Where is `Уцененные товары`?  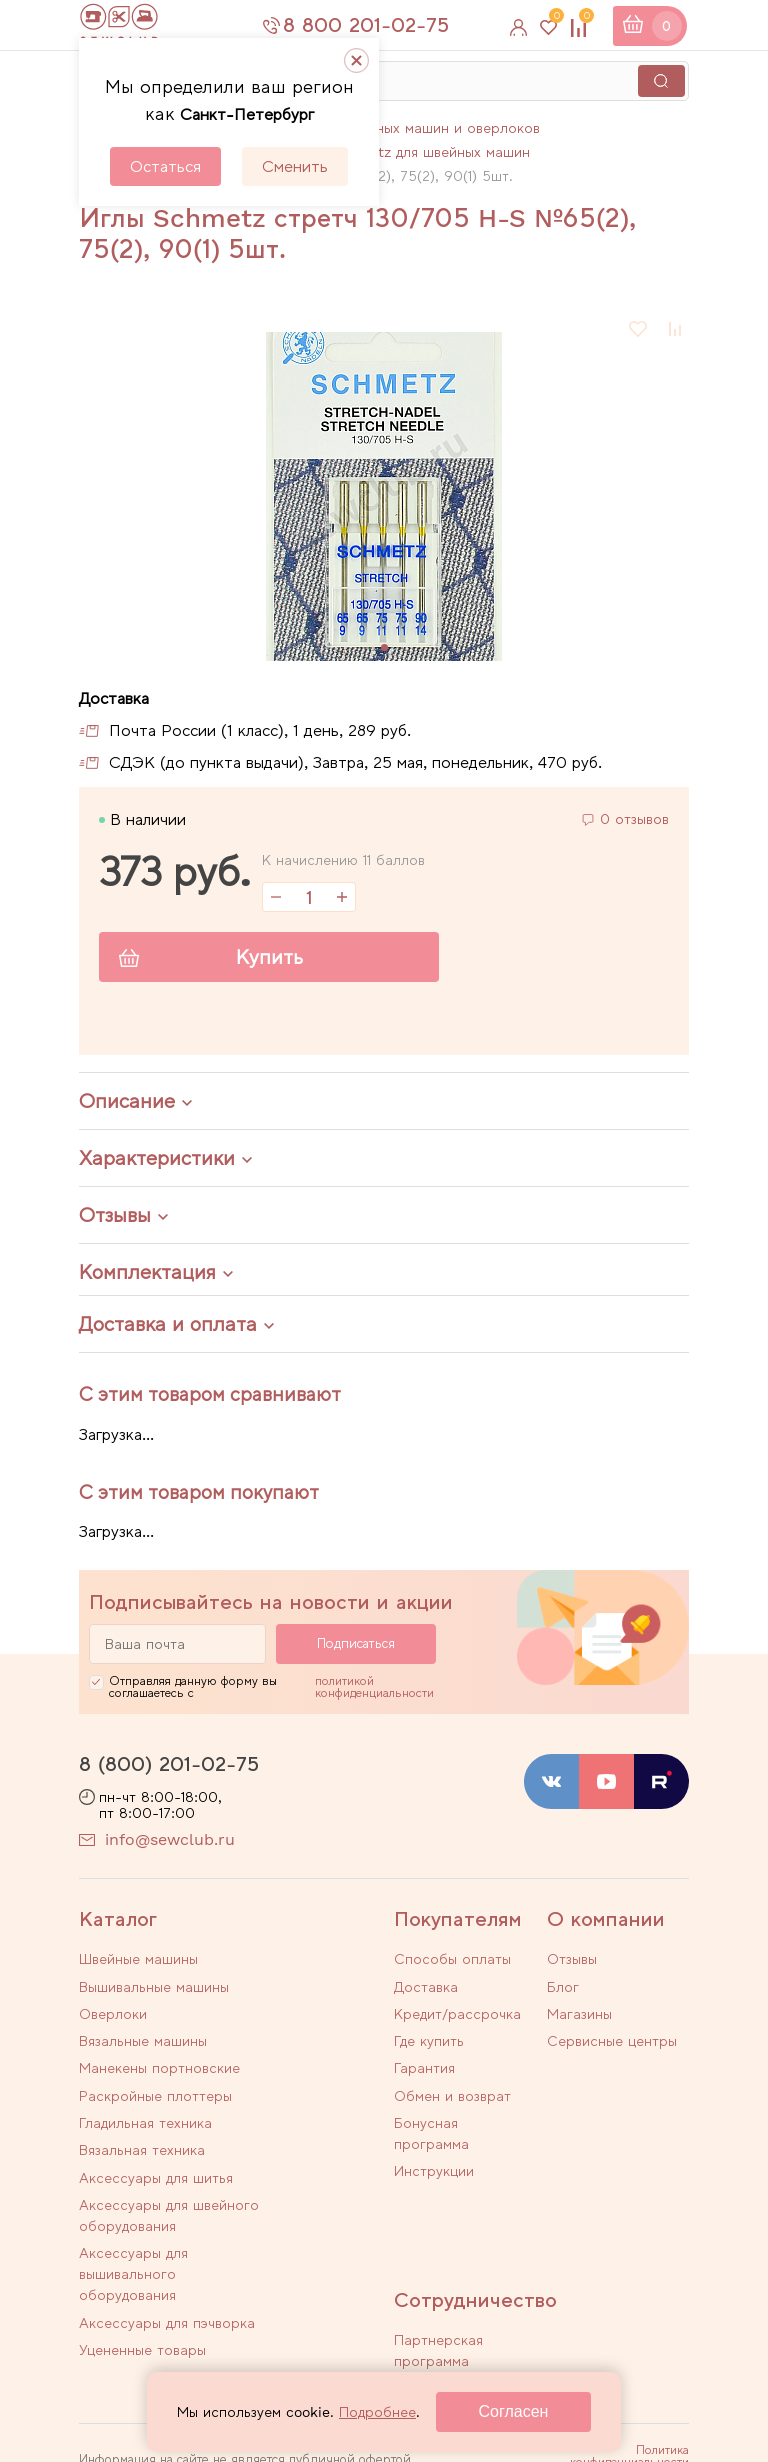
Уцененные товары is located at coordinates (142, 2243).